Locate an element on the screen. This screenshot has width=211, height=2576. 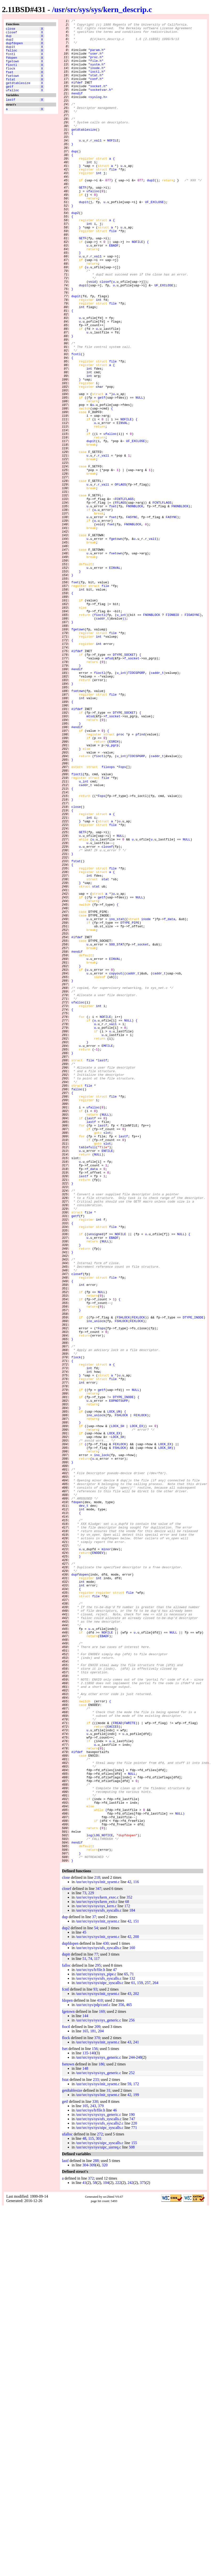
/usr/src/sys/sys/uipc_usrreq.c is located at coordinates (98, 2516).